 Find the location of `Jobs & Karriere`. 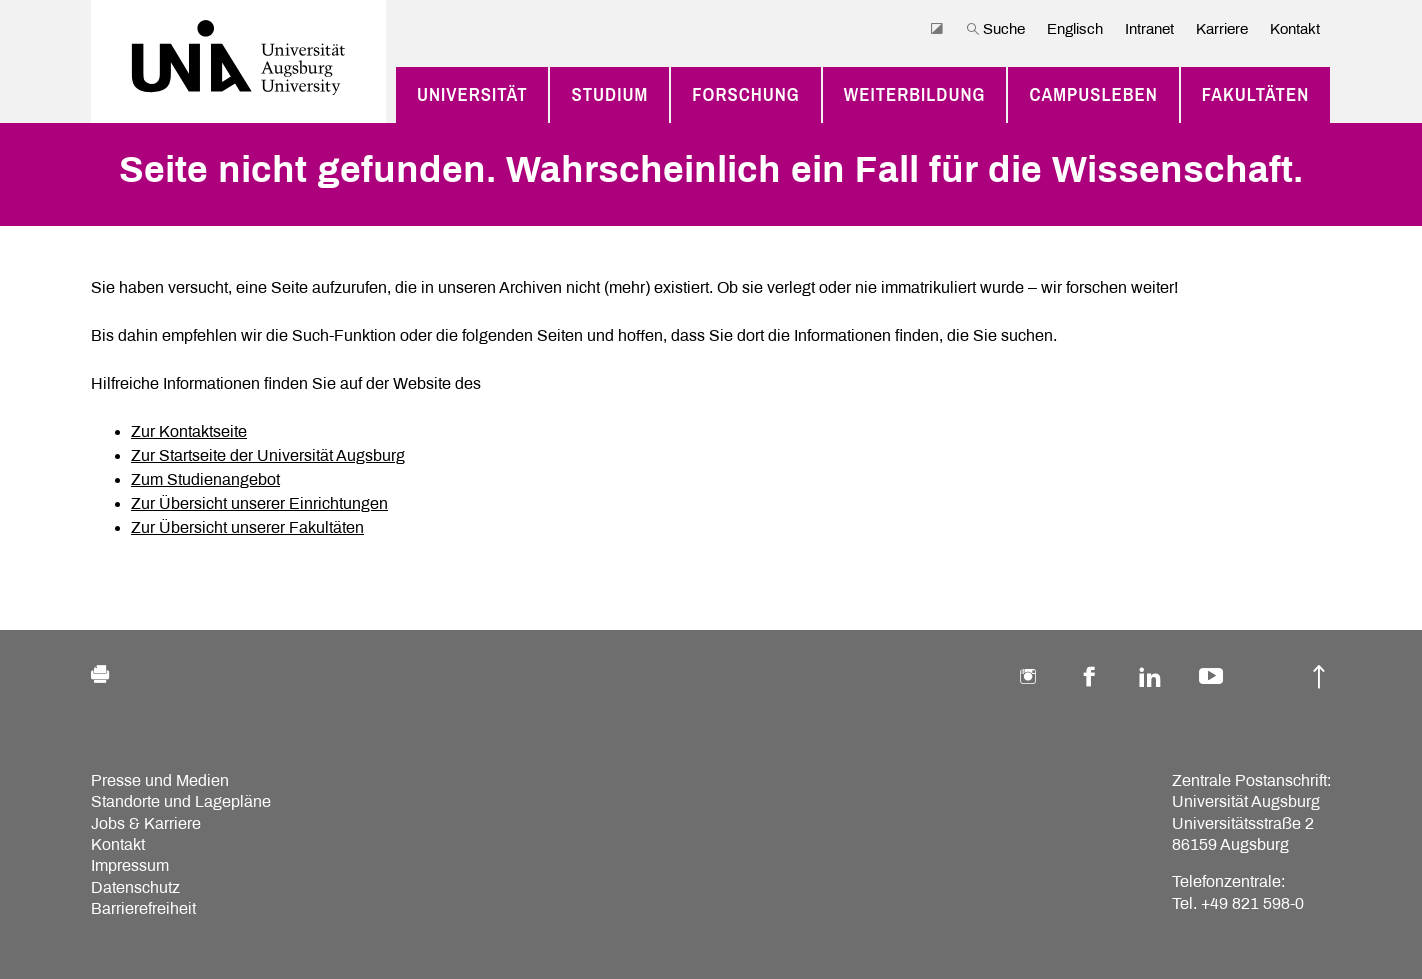

Jobs & Karriere is located at coordinates (146, 823).